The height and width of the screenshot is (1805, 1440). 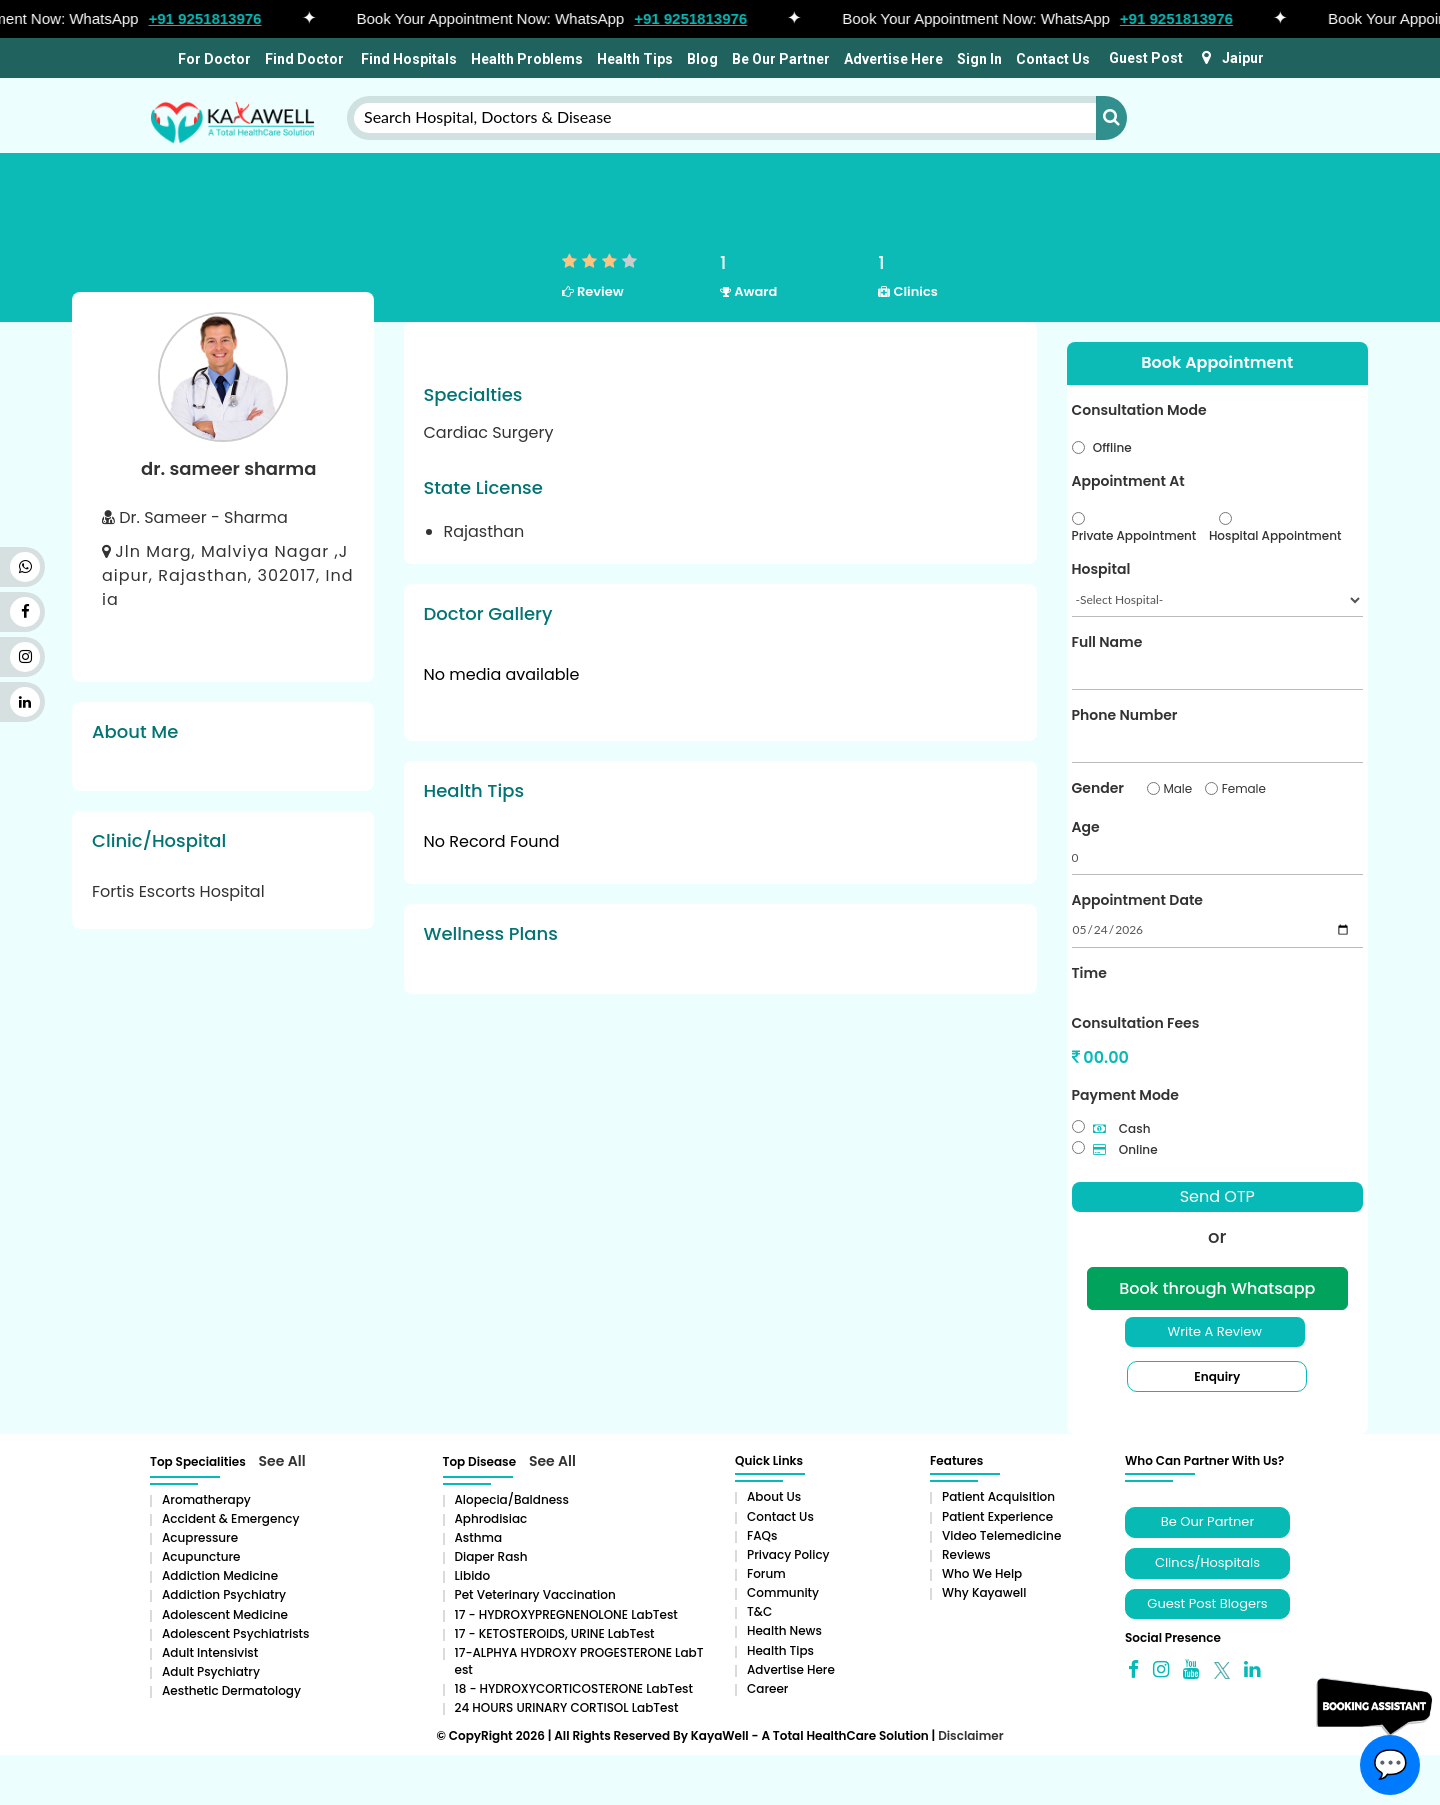 I want to click on Acupressure, so click(x=200, y=1537).